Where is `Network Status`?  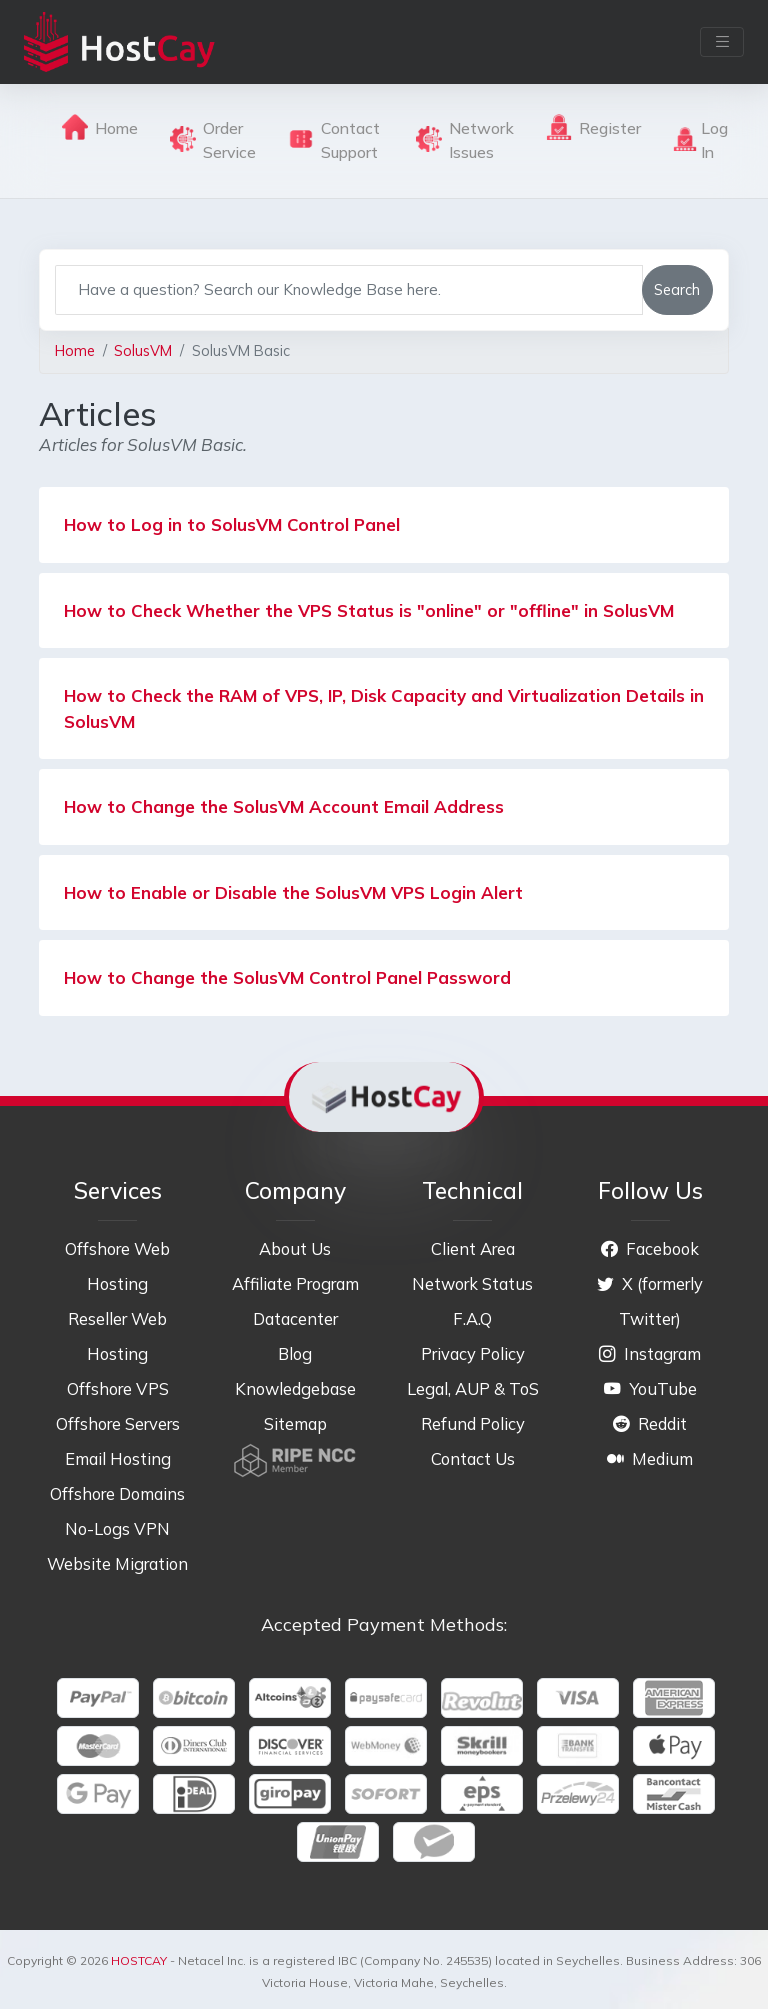
Network Status is located at coordinates (472, 1283).